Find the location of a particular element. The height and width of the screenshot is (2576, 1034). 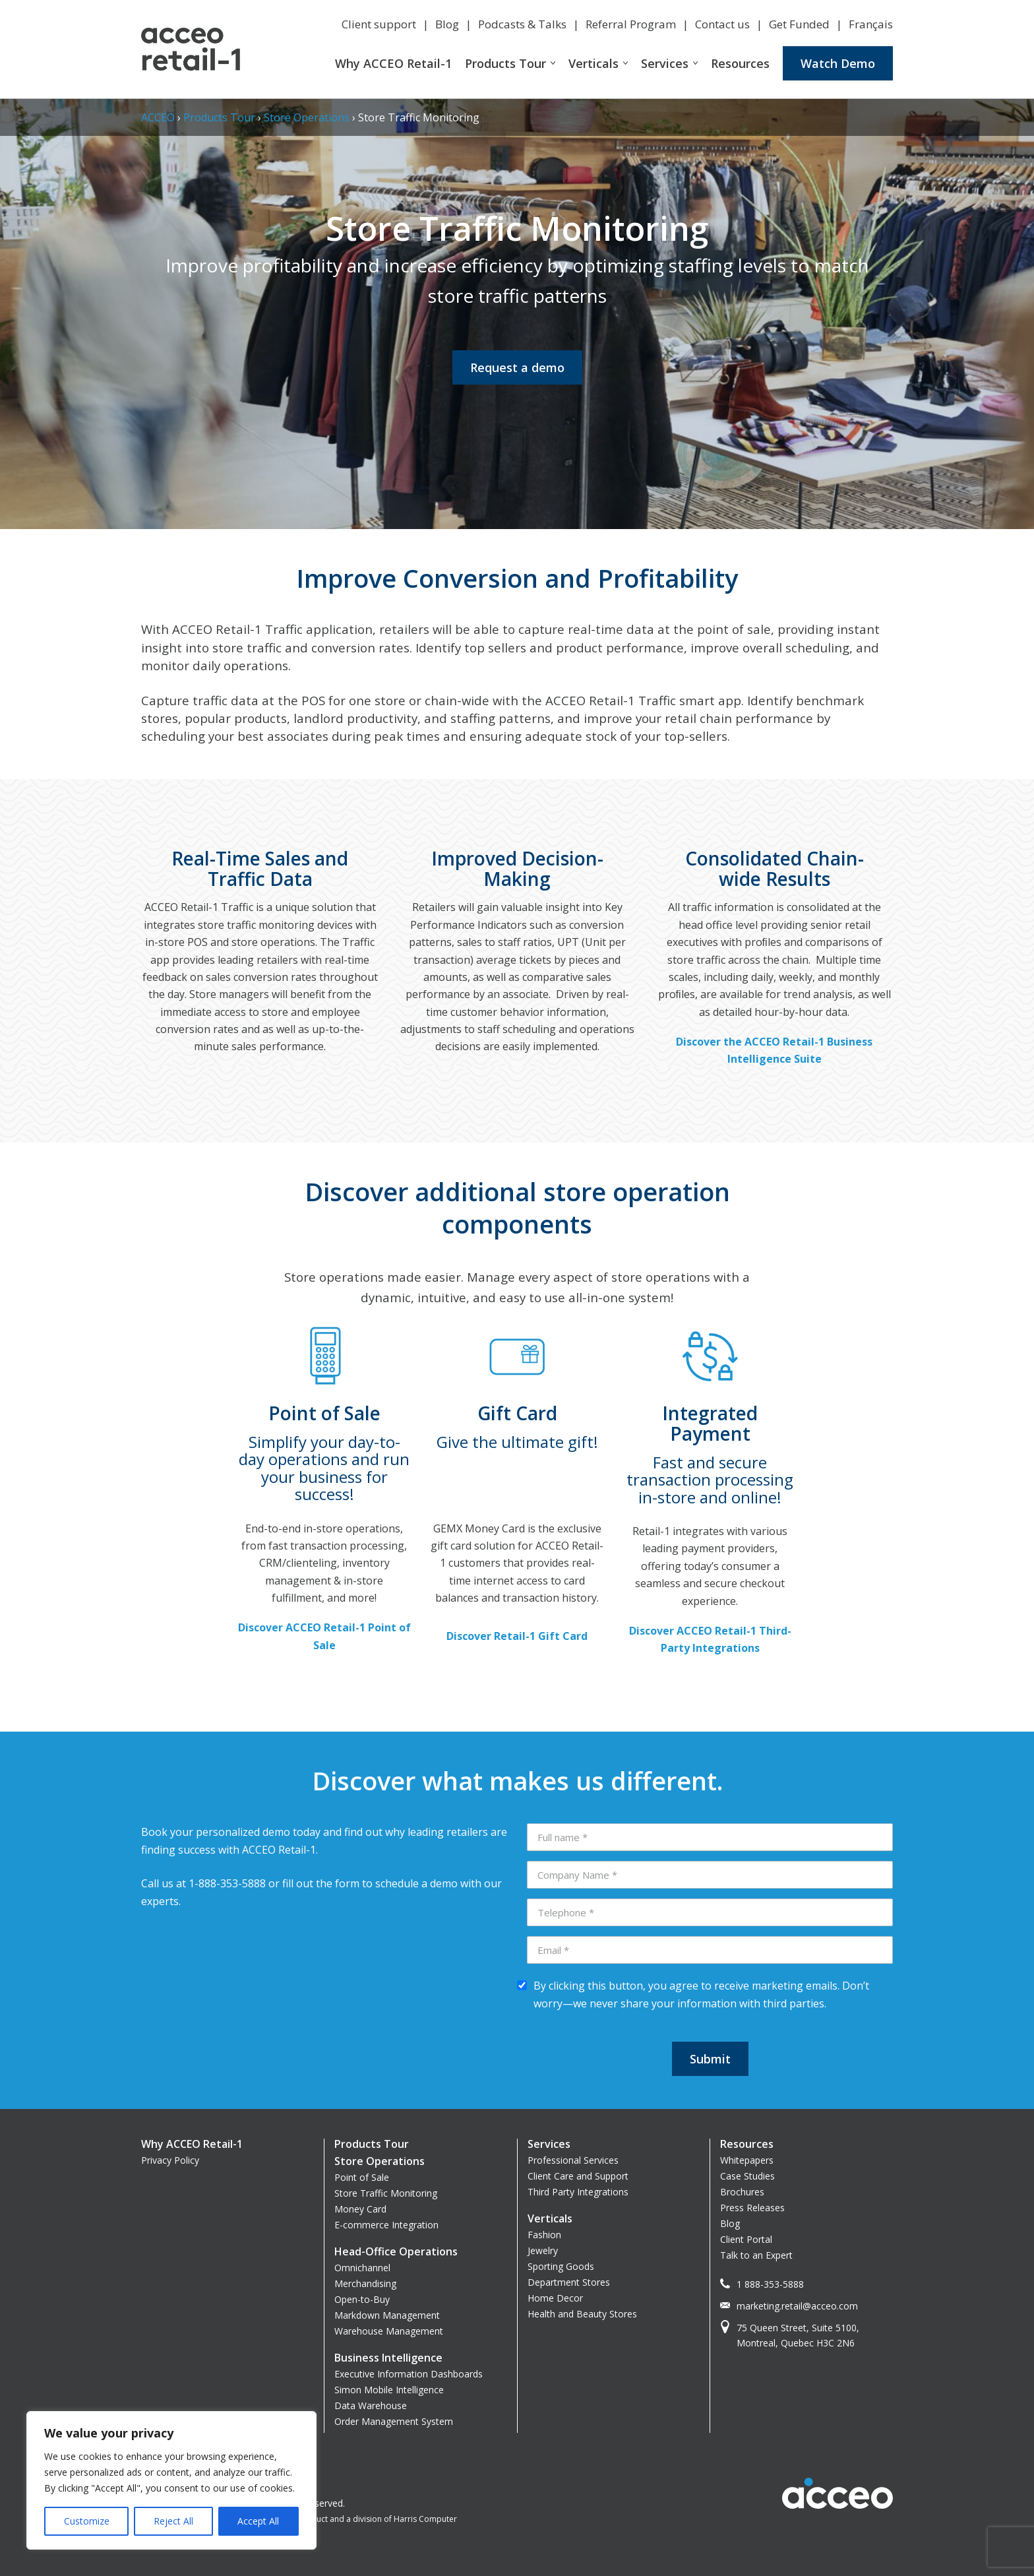

Omnichannel is located at coordinates (362, 2267).